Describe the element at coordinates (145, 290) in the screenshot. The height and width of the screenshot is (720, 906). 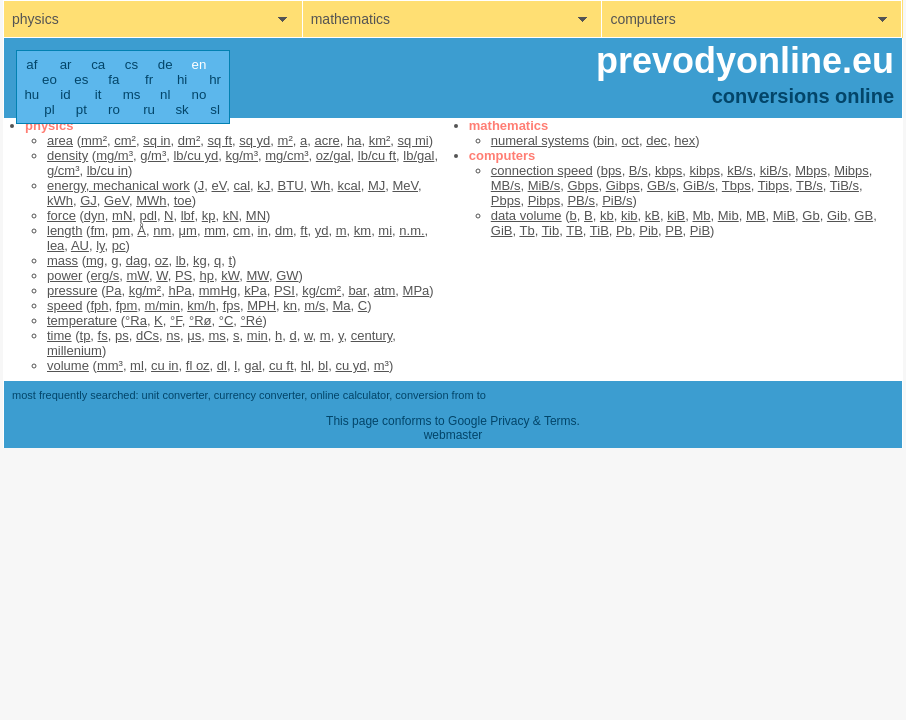
I see `kg/m²` at that location.